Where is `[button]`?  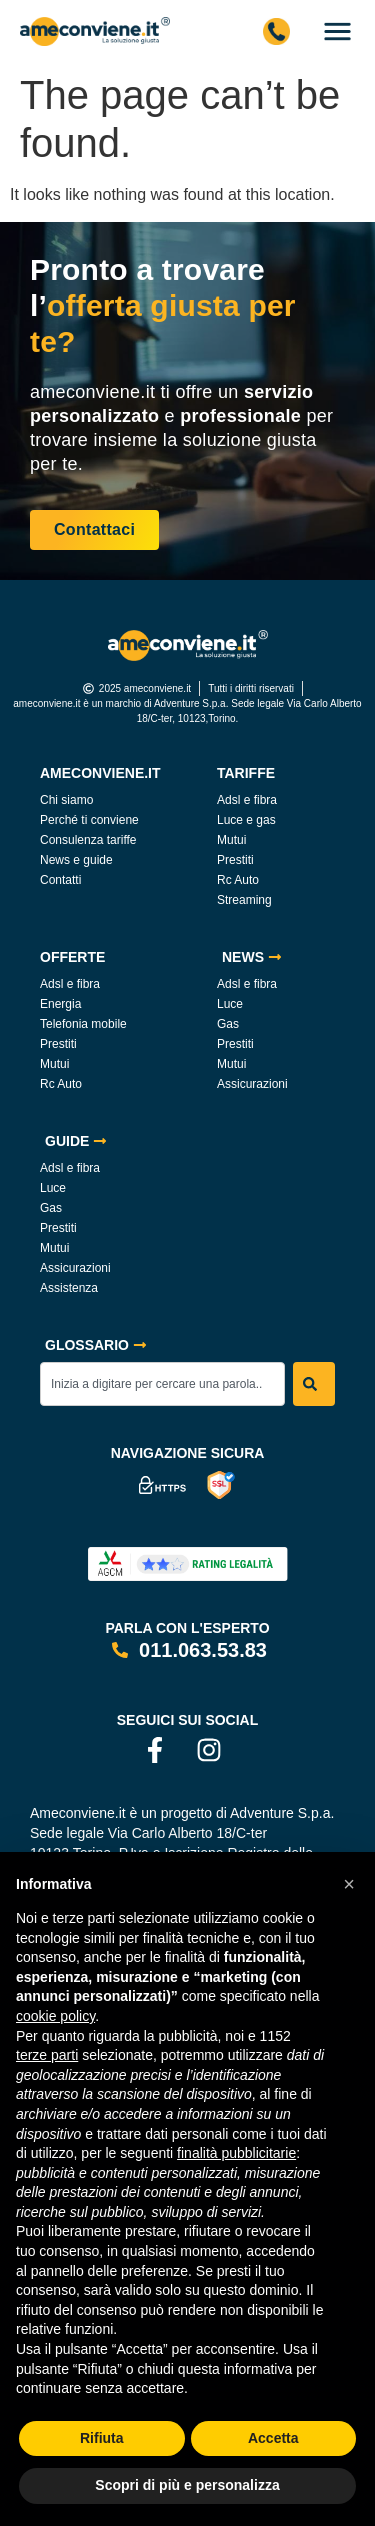
[button] is located at coordinates (349, 1884).